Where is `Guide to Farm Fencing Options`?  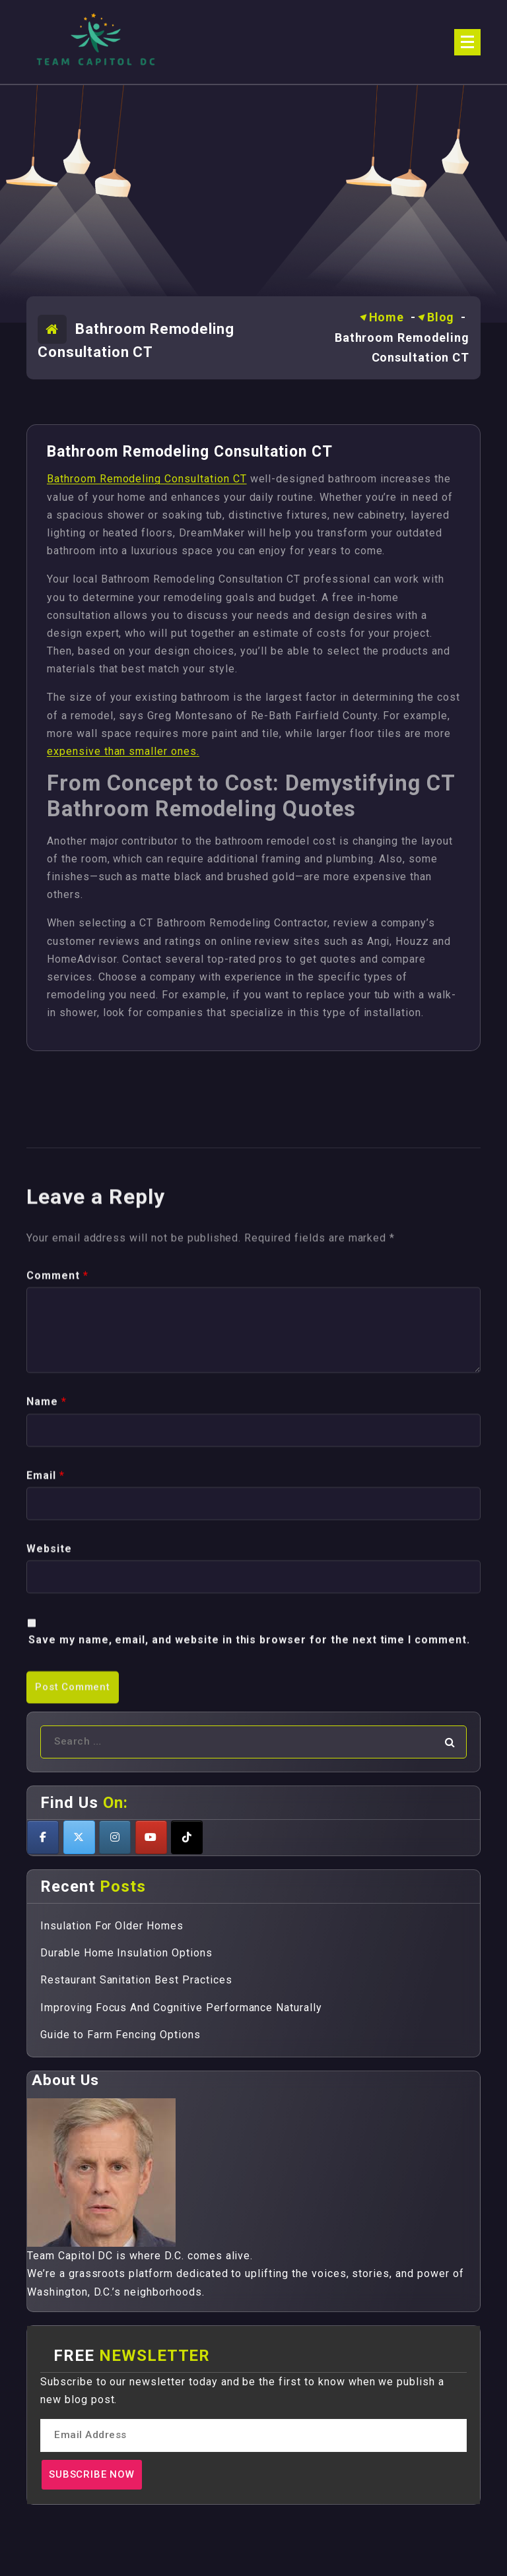
Guide to Farm Fencing Options is located at coordinates (120, 2034).